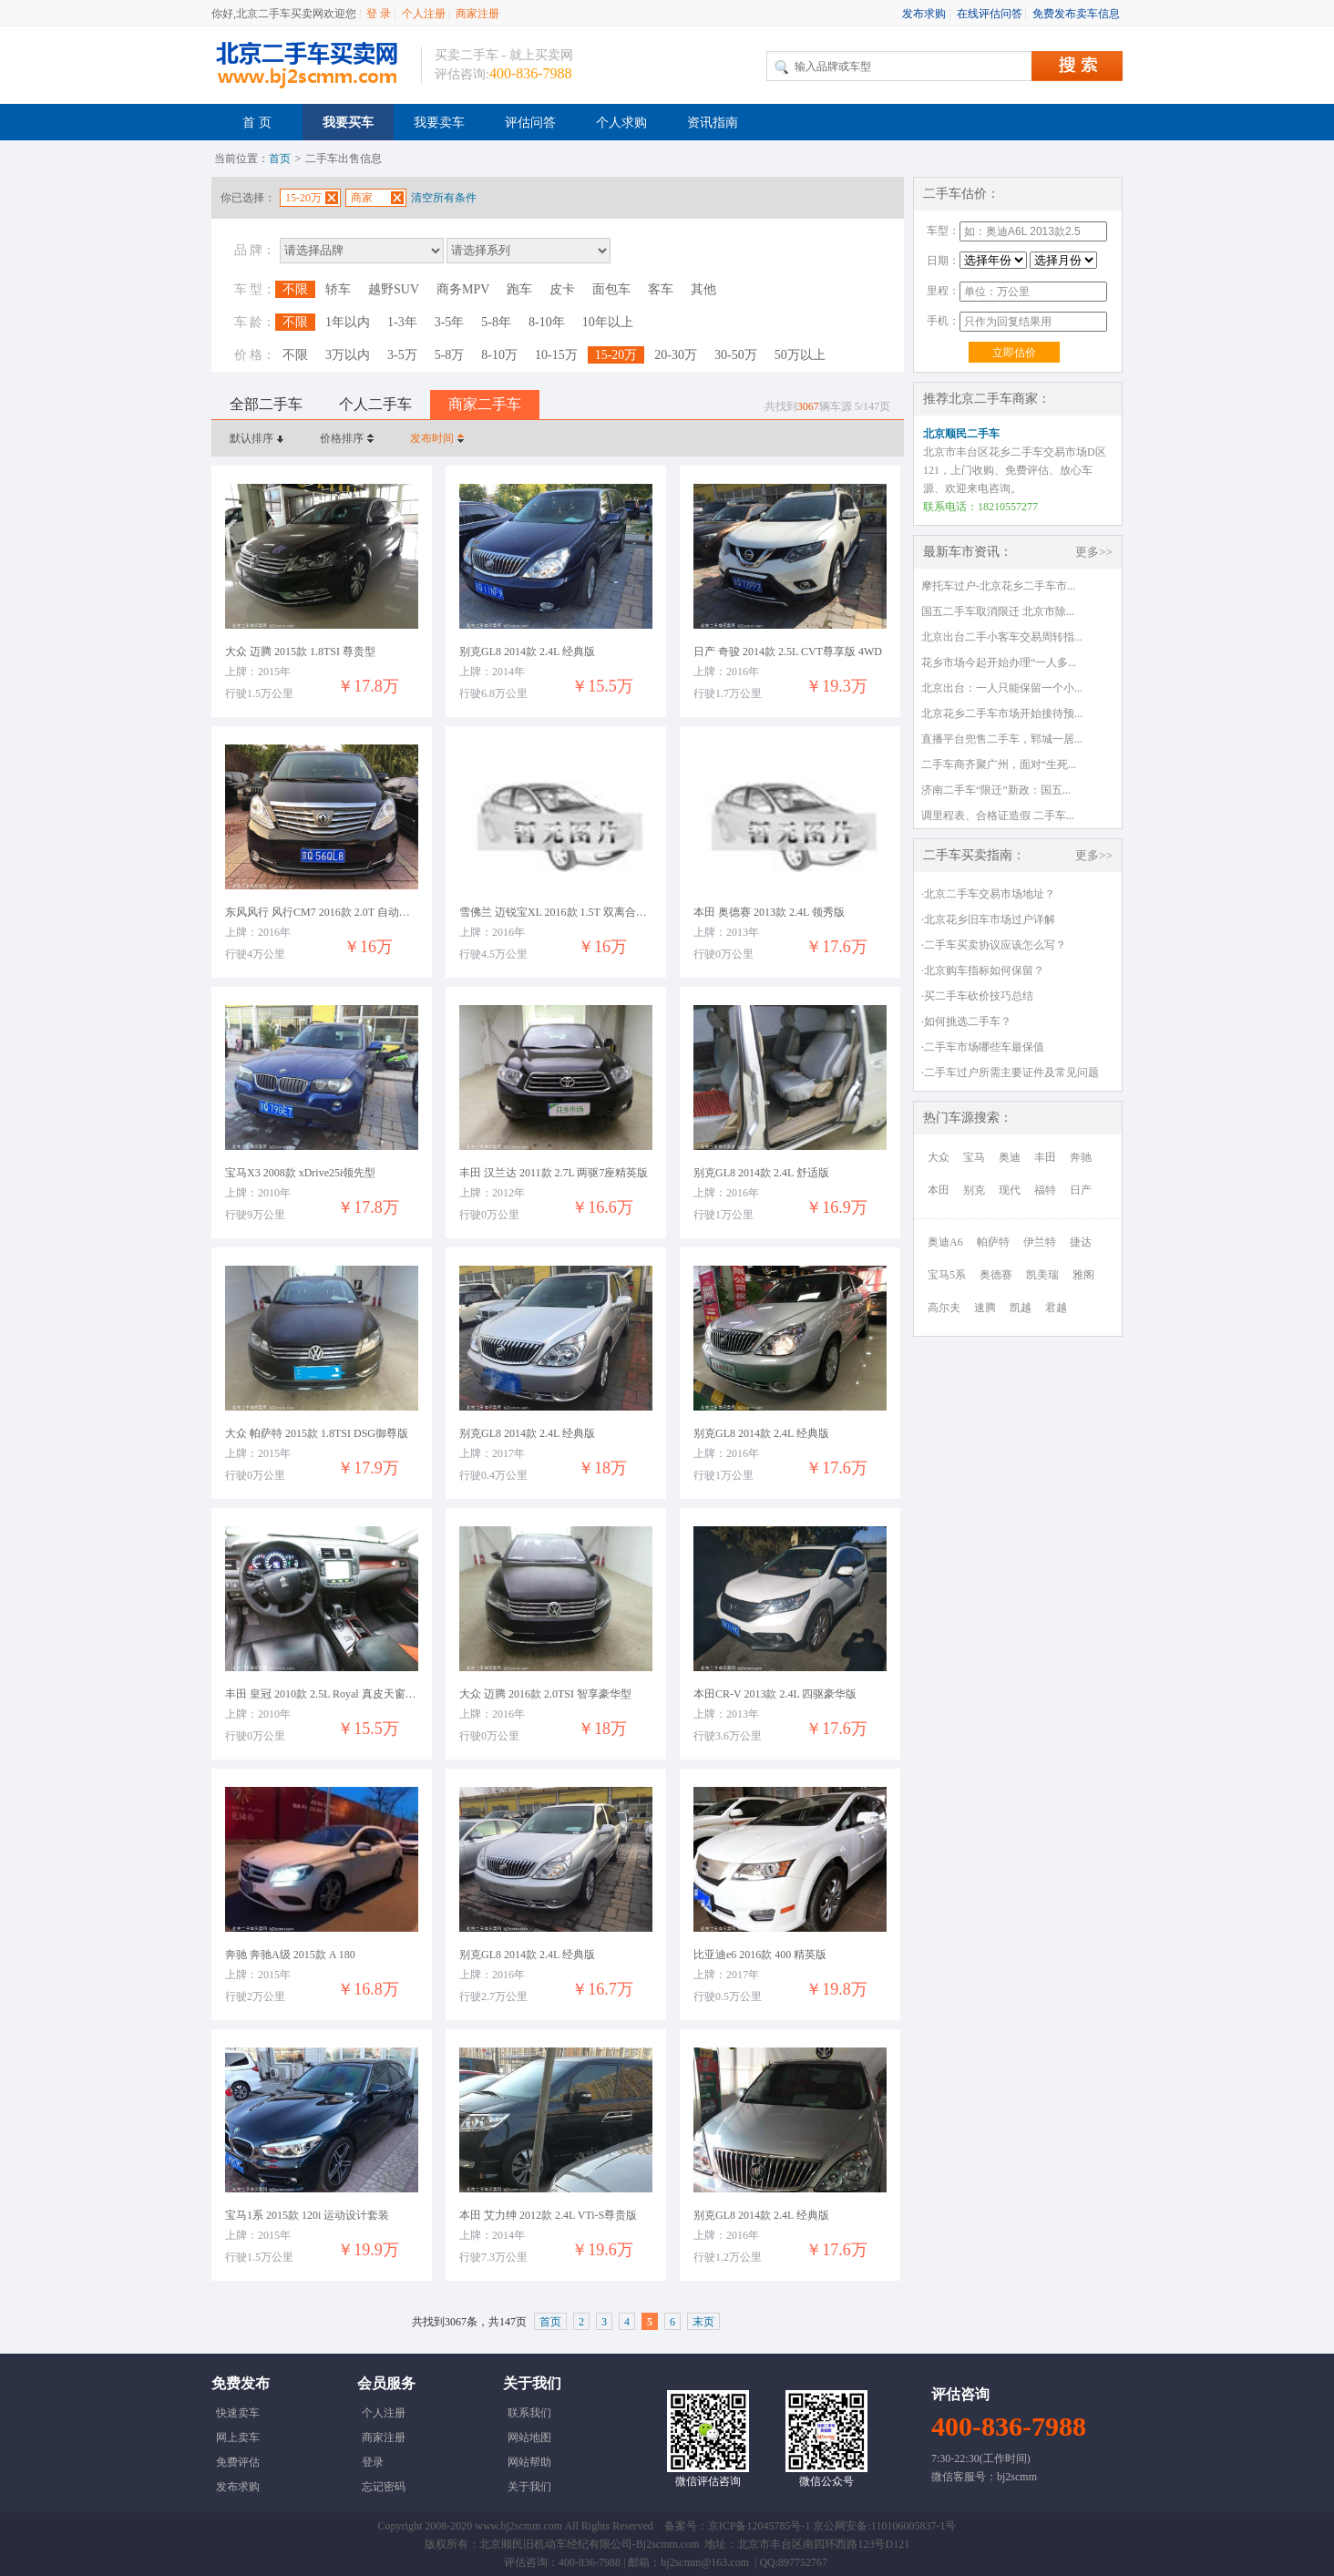  What do you see at coordinates (616, 355) in the screenshot?
I see `15-20万` at bounding box center [616, 355].